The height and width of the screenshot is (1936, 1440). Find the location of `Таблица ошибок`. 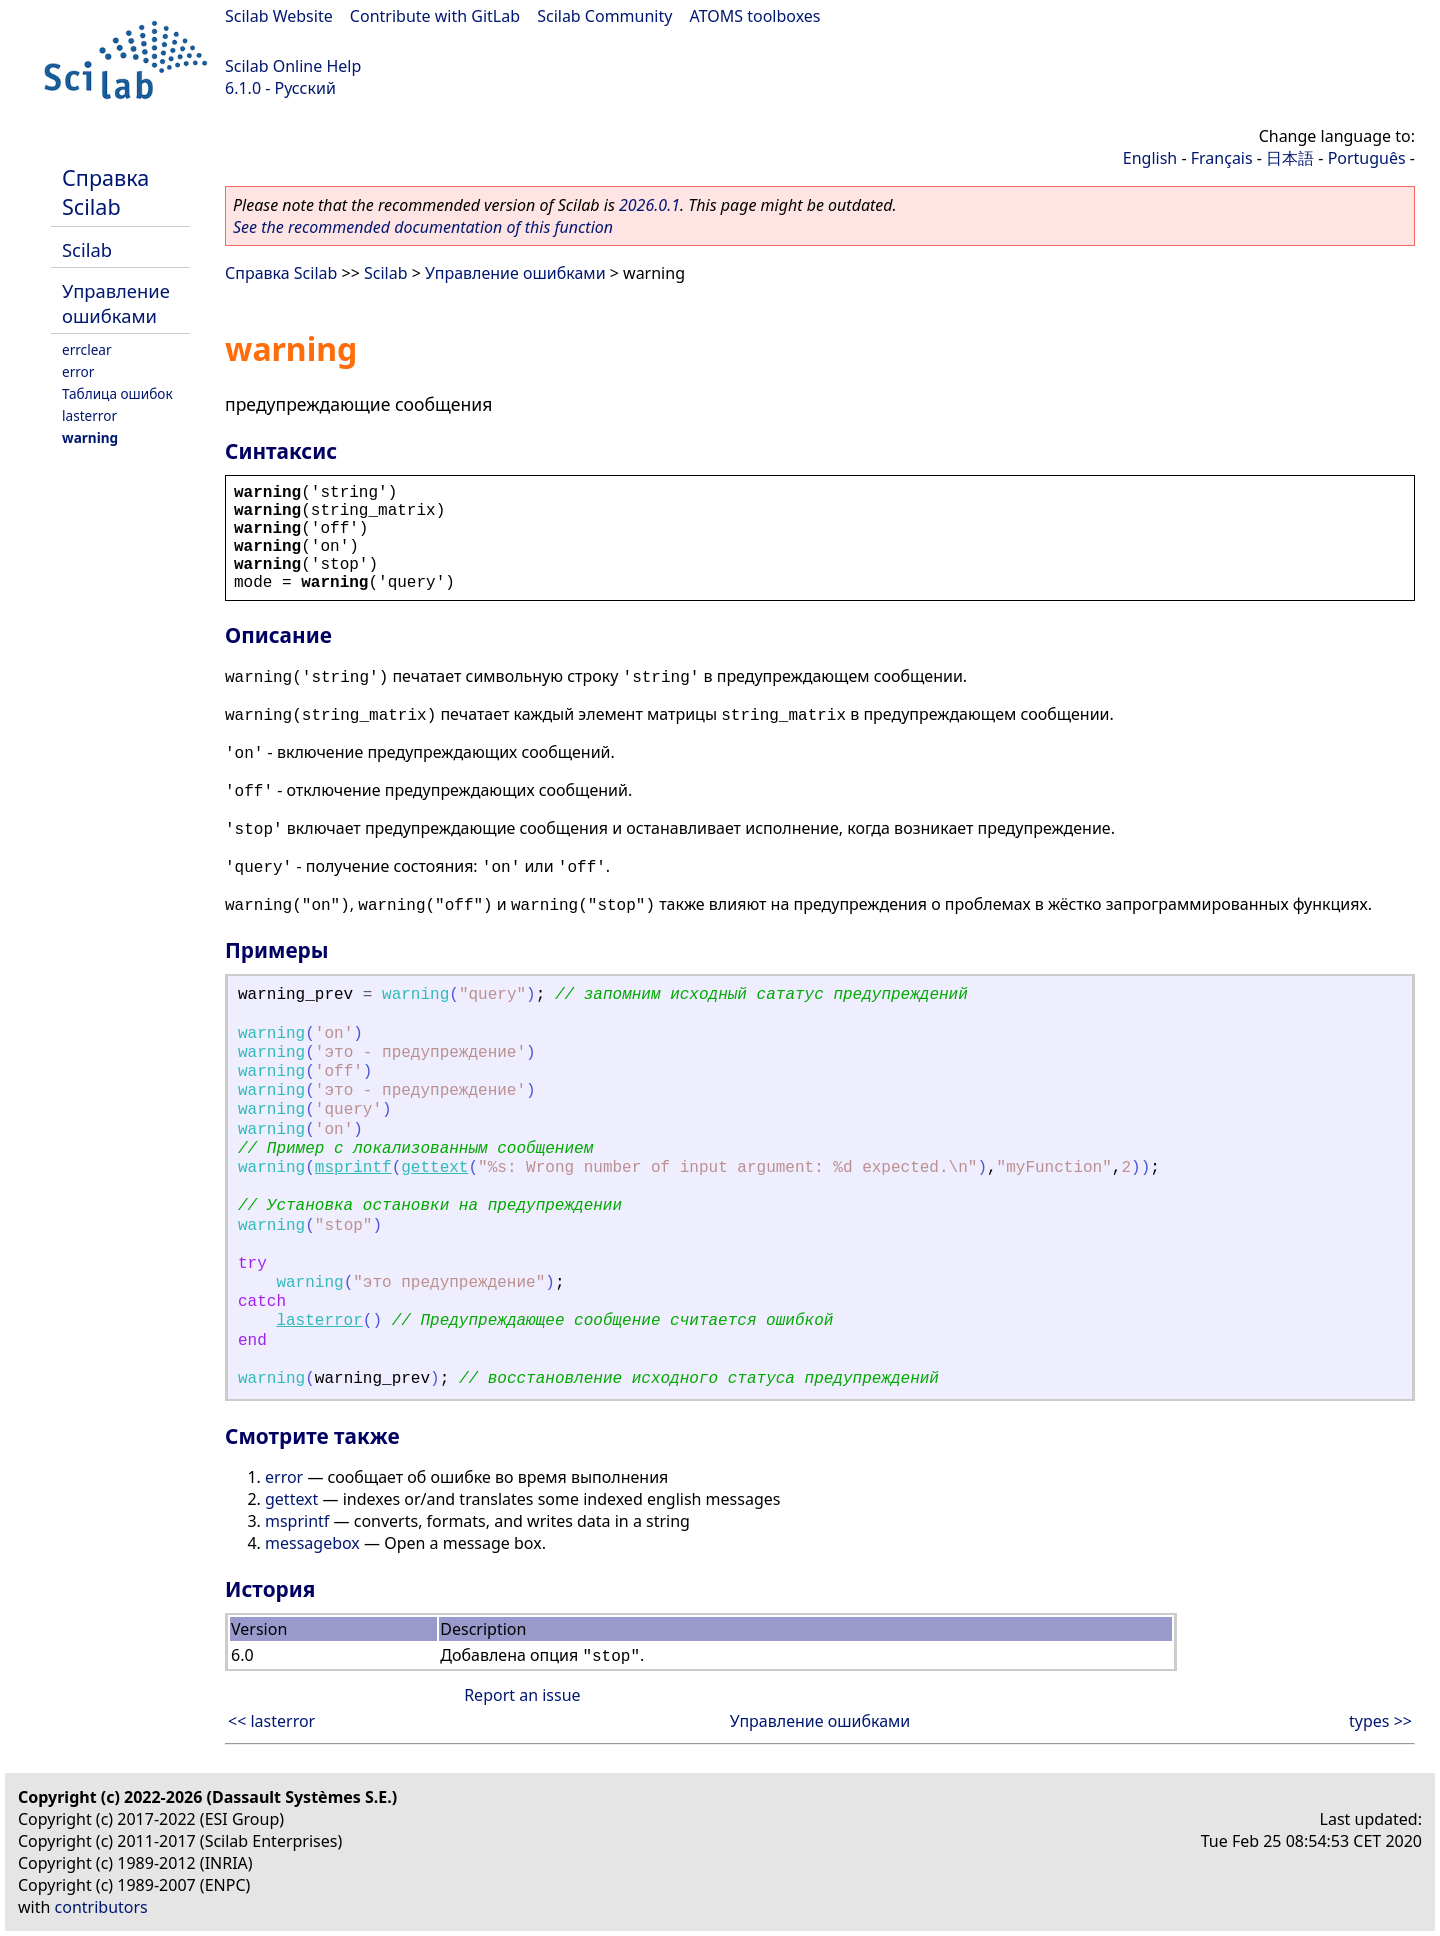

Таблица ошибок is located at coordinates (117, 393).